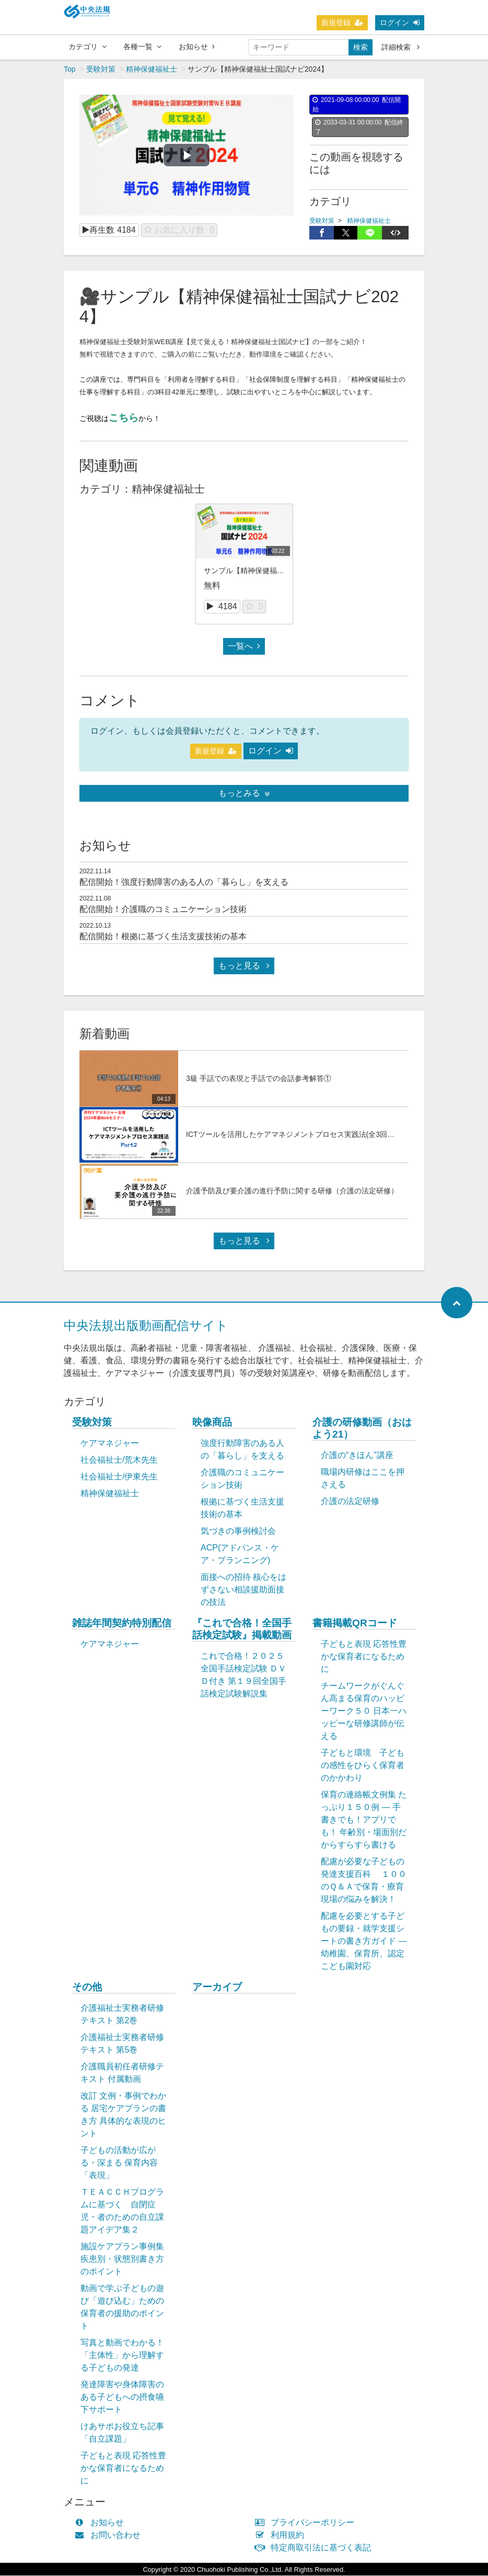 Image resolution: width=488 pixels, height=2576 pixels. Describe the element at coordinates (100, 69) in the screenshot. I see `受験対策` at that location.